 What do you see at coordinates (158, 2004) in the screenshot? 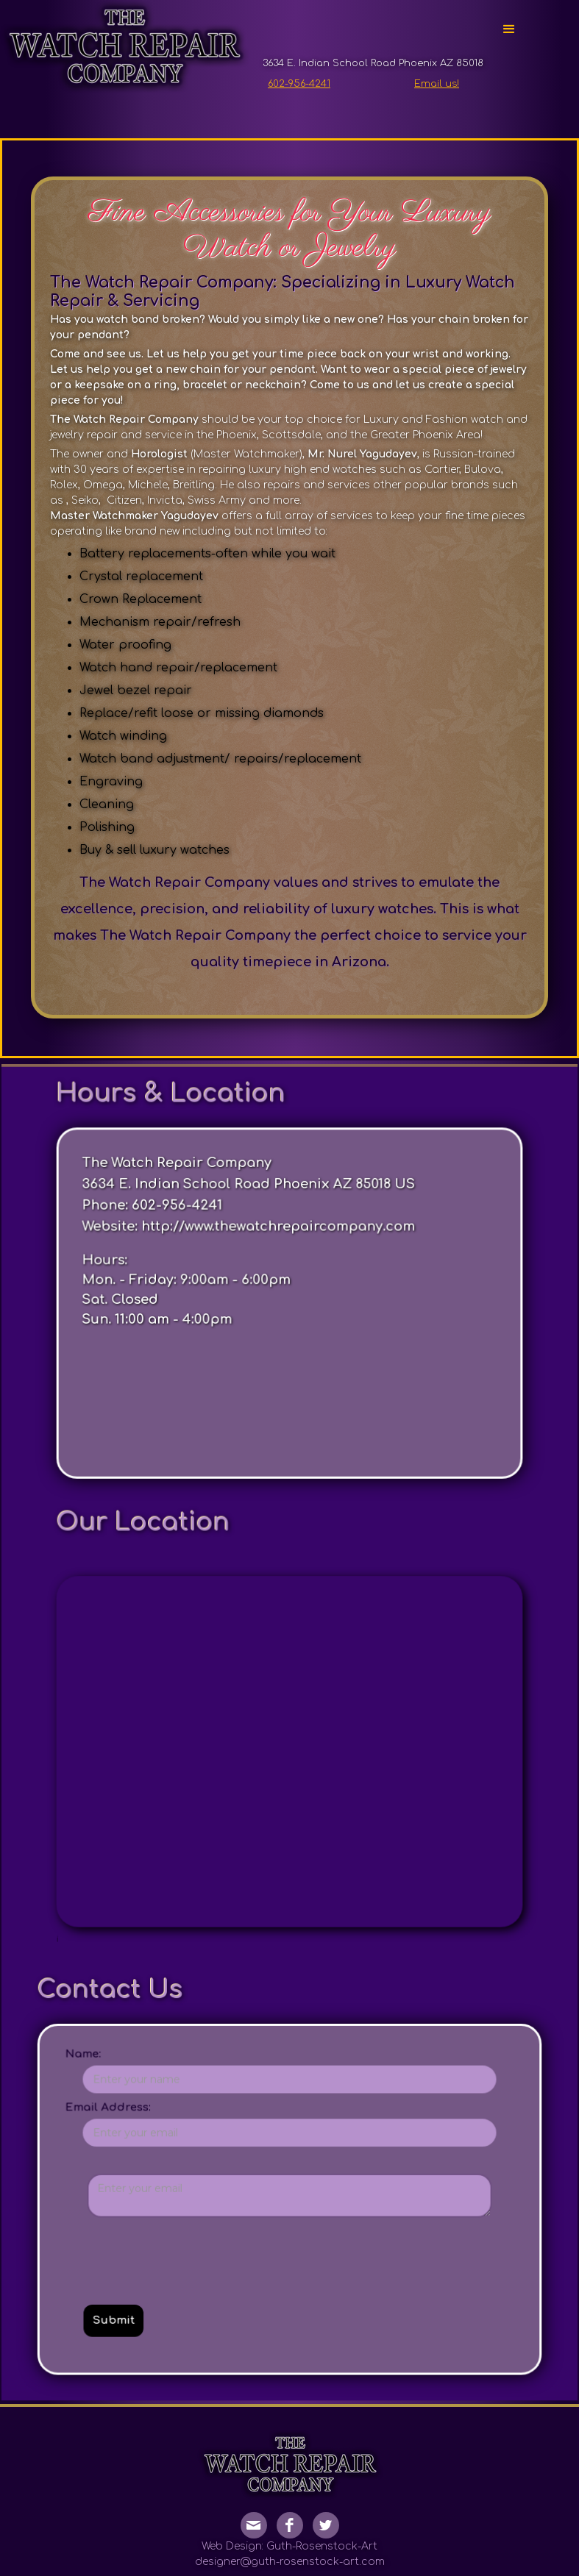
I see `Email Address:` at bounding box center [158, 2004].